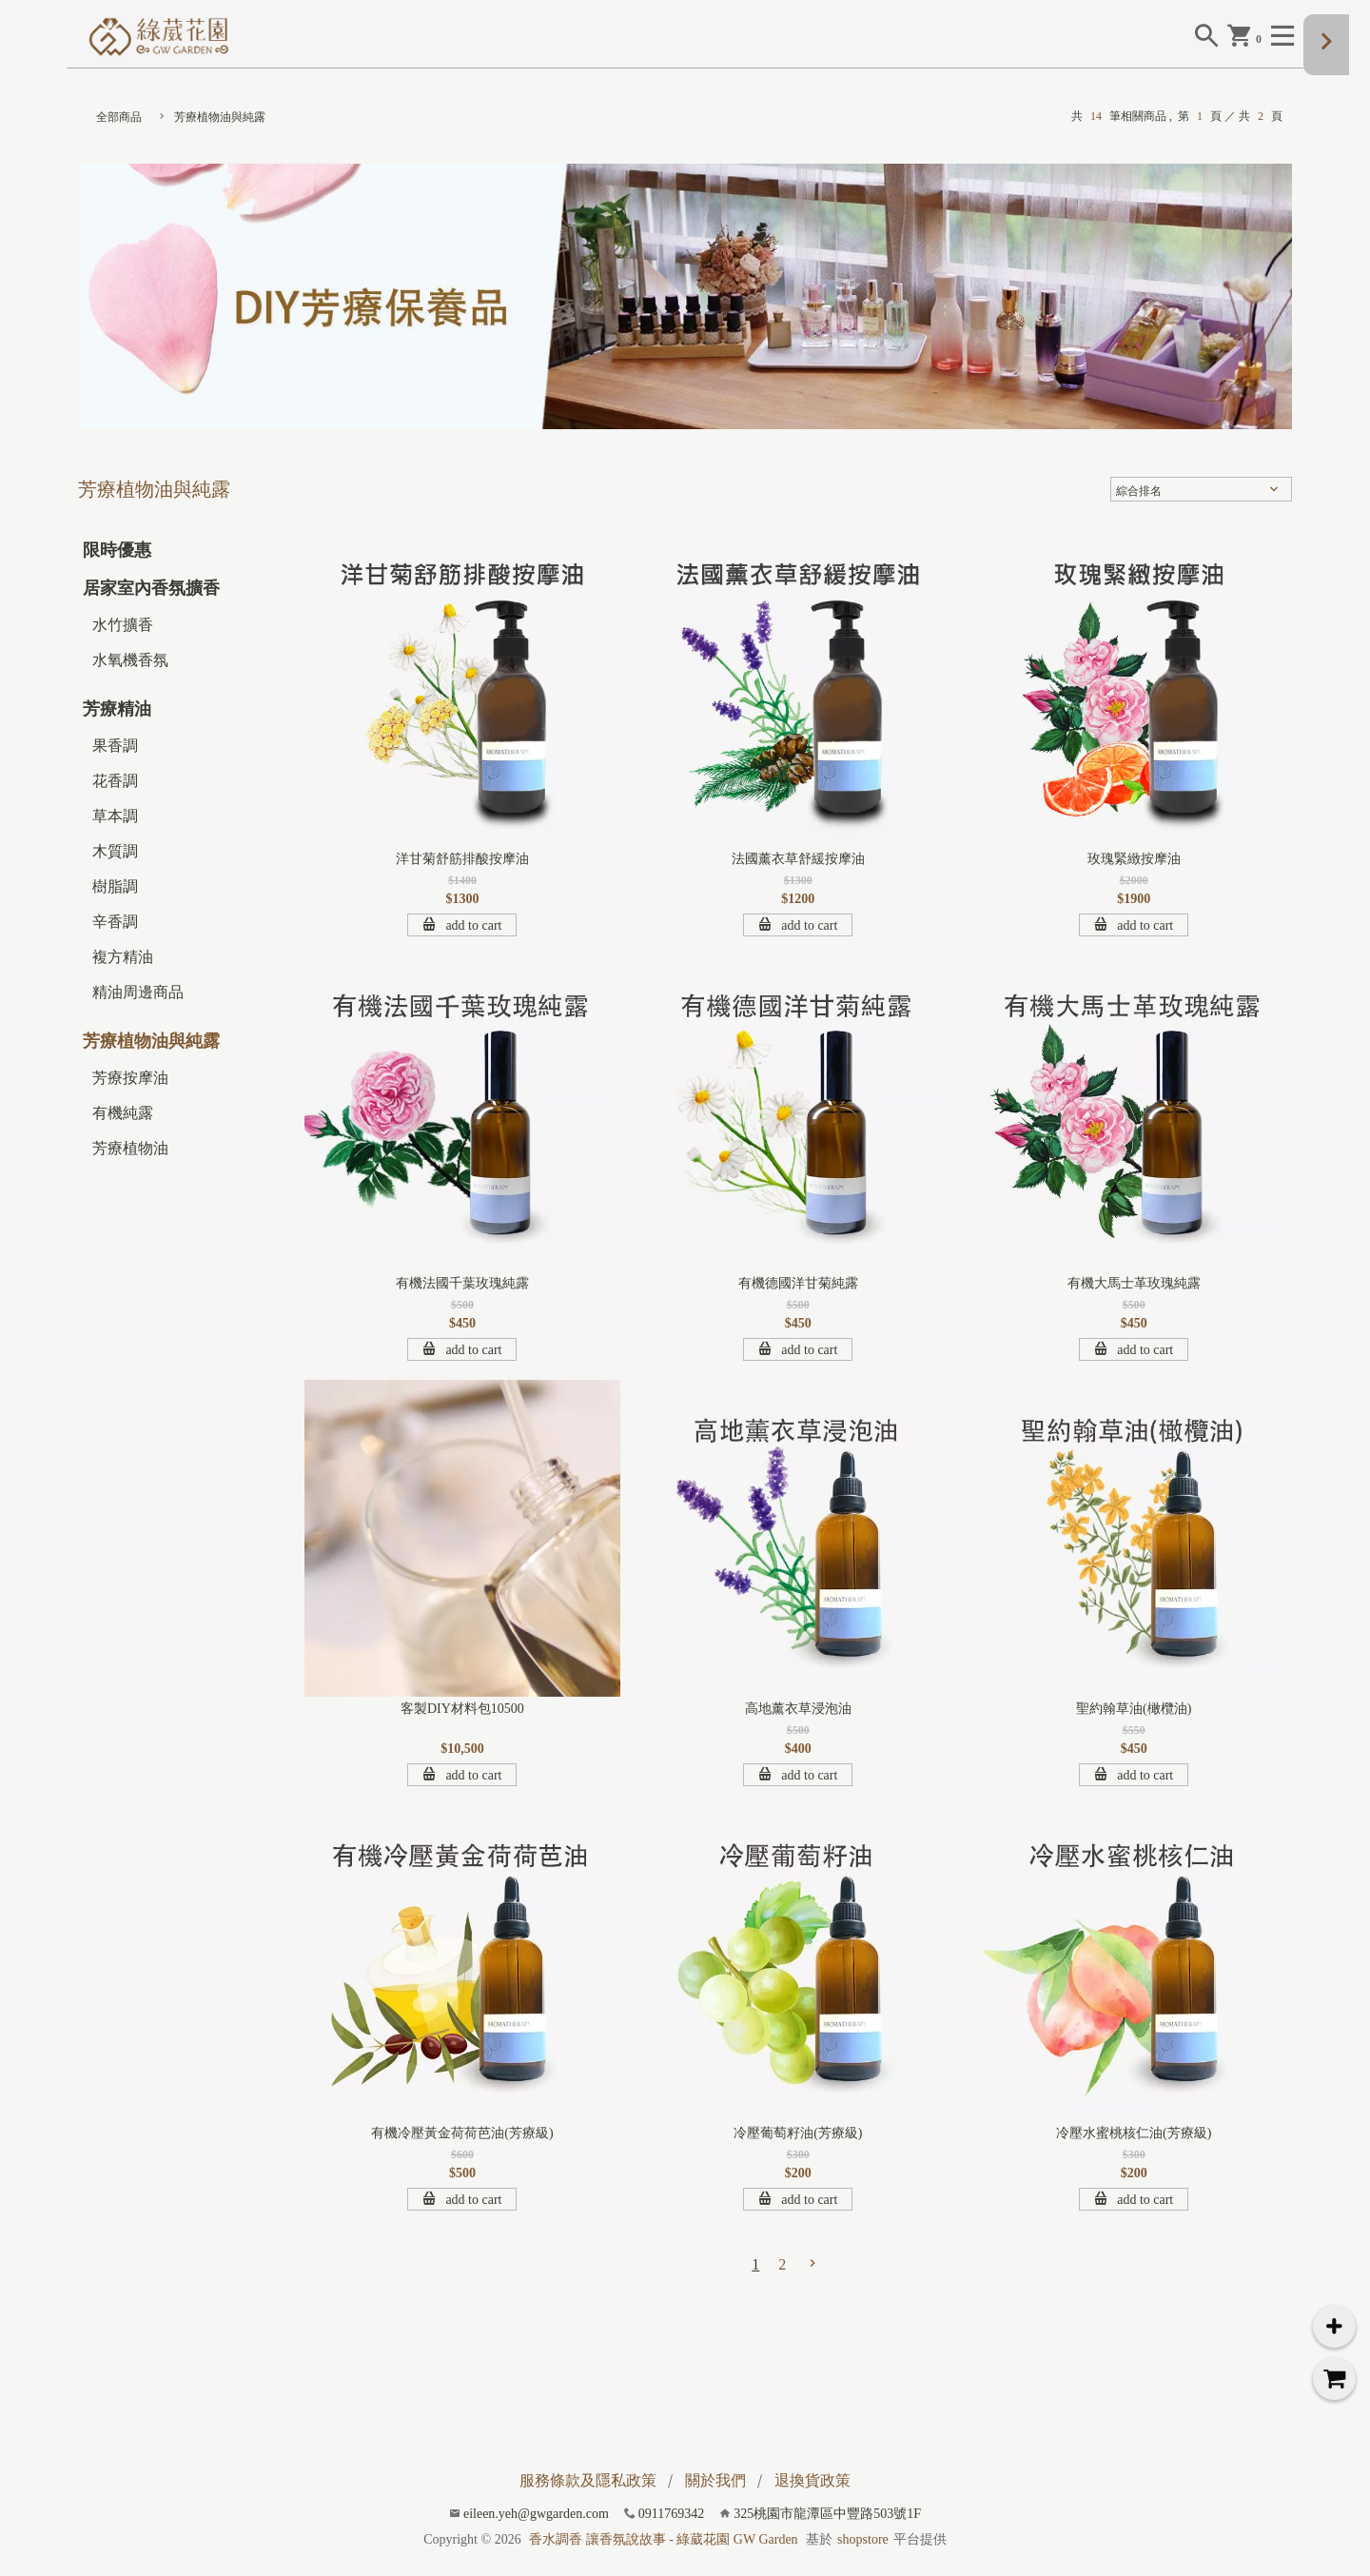 Image resolution: width=1370 pixels, height=2576 pixels. Describe the element at coordinates (462, 1283) in the screenshot. I see `有機法國千葉玫瑰純露` at that location.